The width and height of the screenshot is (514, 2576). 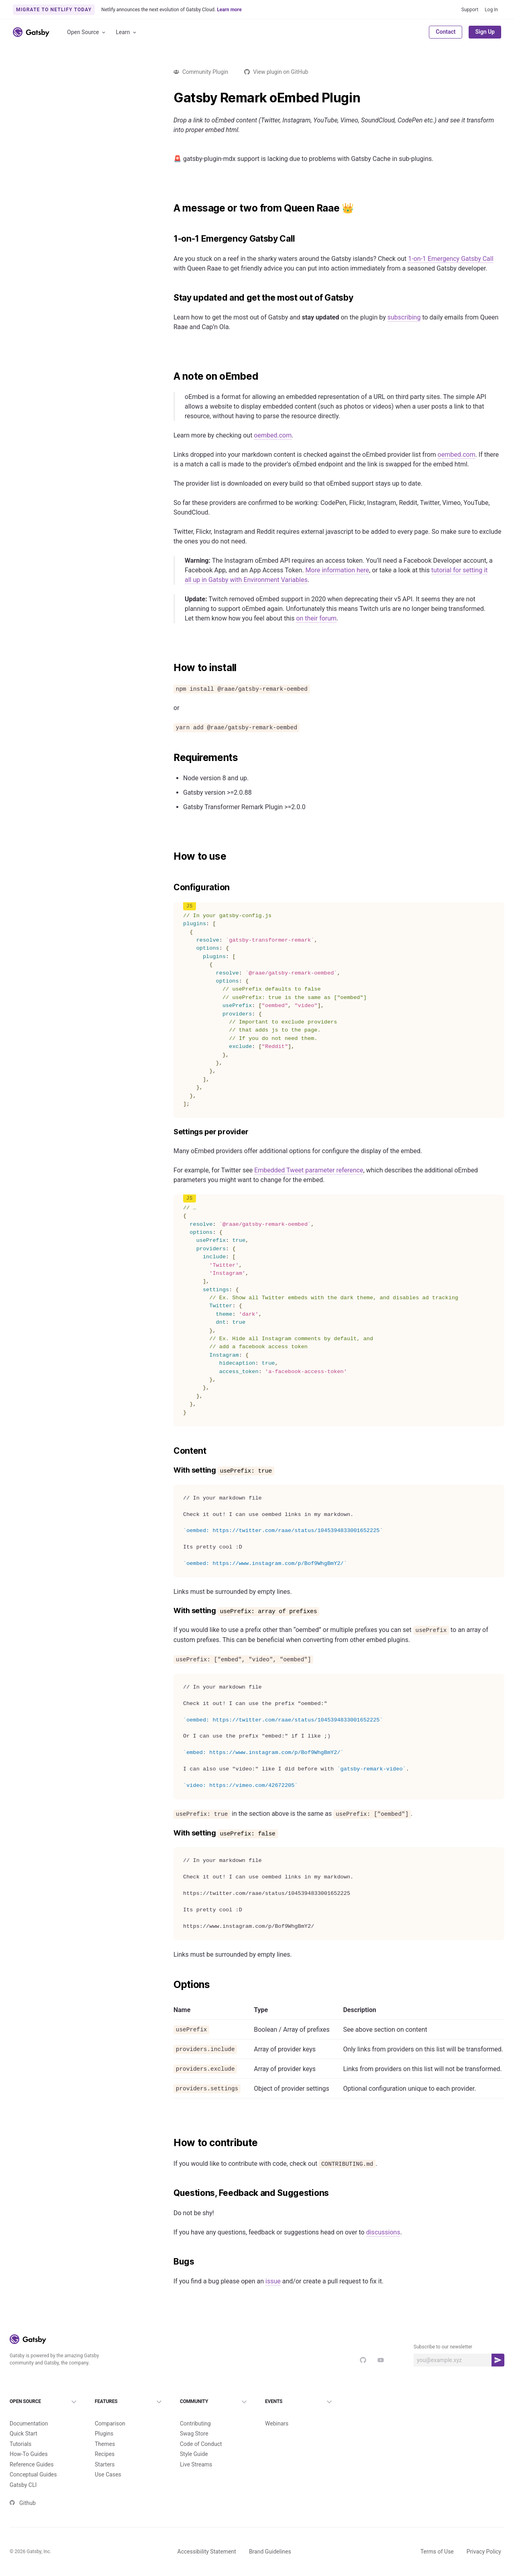 I want to click on Starters, so click(x=105, y=2451).